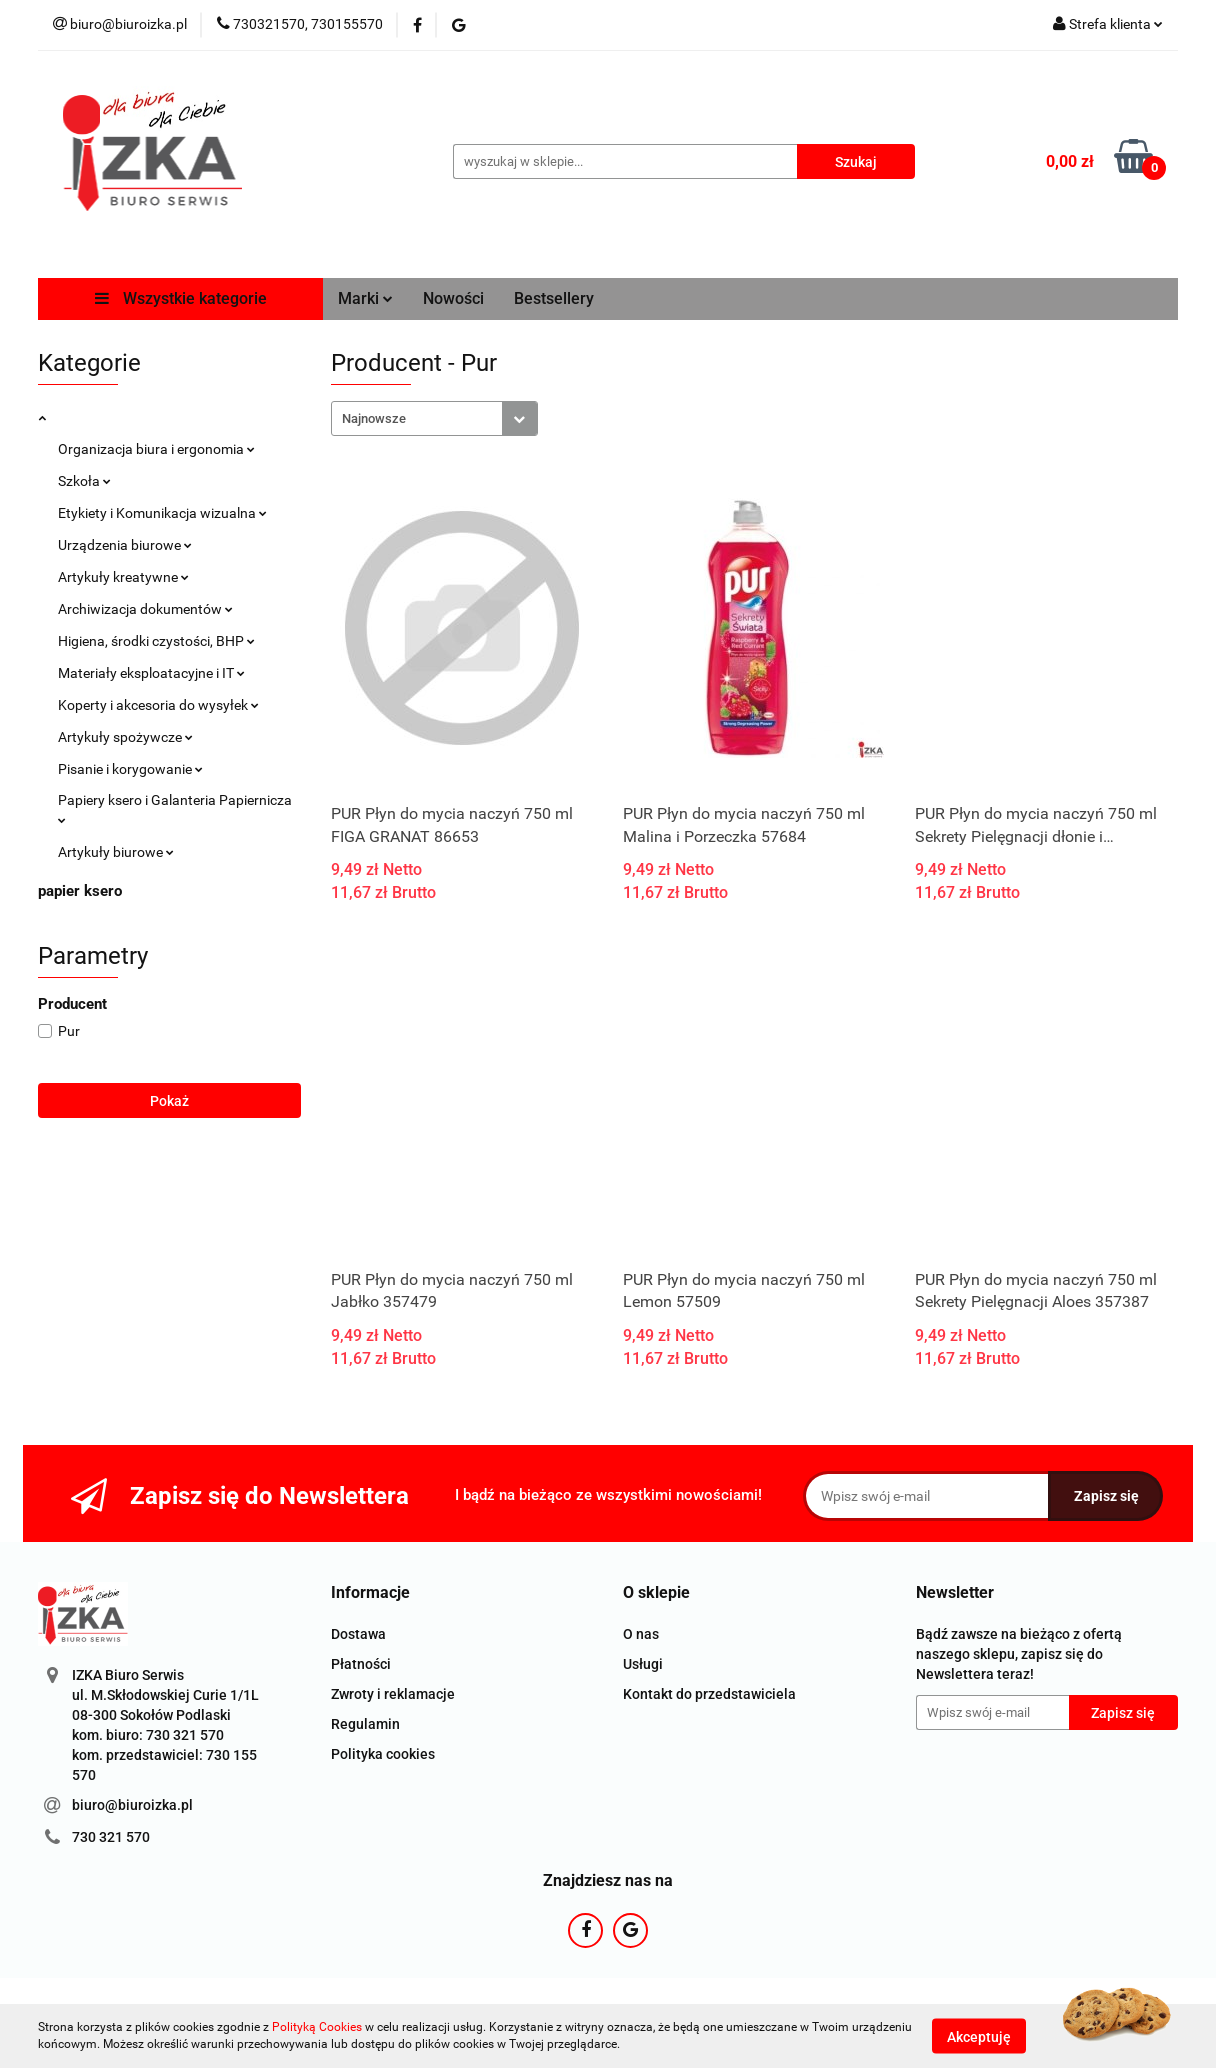 This screenshot has width=1216, height=2068. What do you see at coordinates (365, 1724) in the screenshot?
I see `Regulamin` at bounding box center [365, 1724].